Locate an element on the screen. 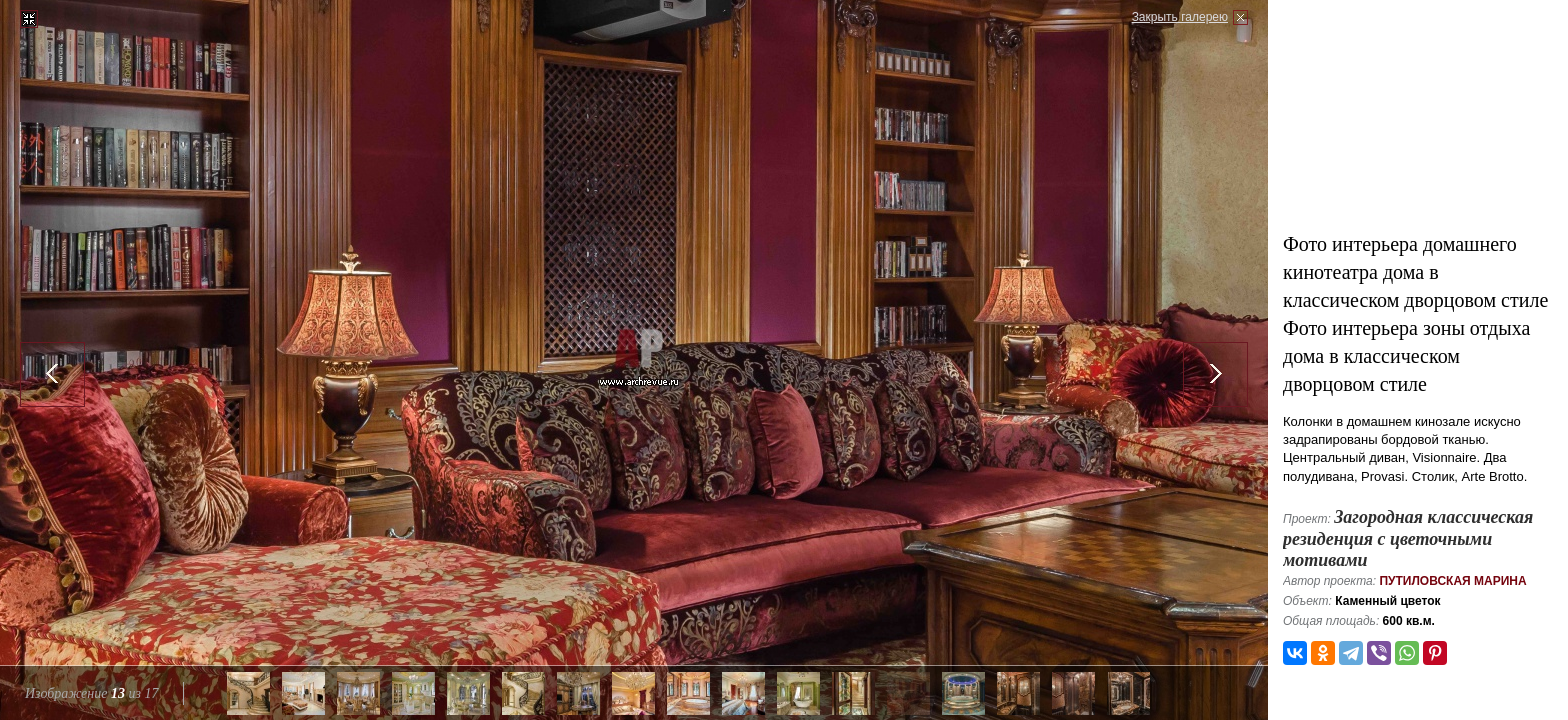  Закрыть галерею is located at coordinates (1180, 17).